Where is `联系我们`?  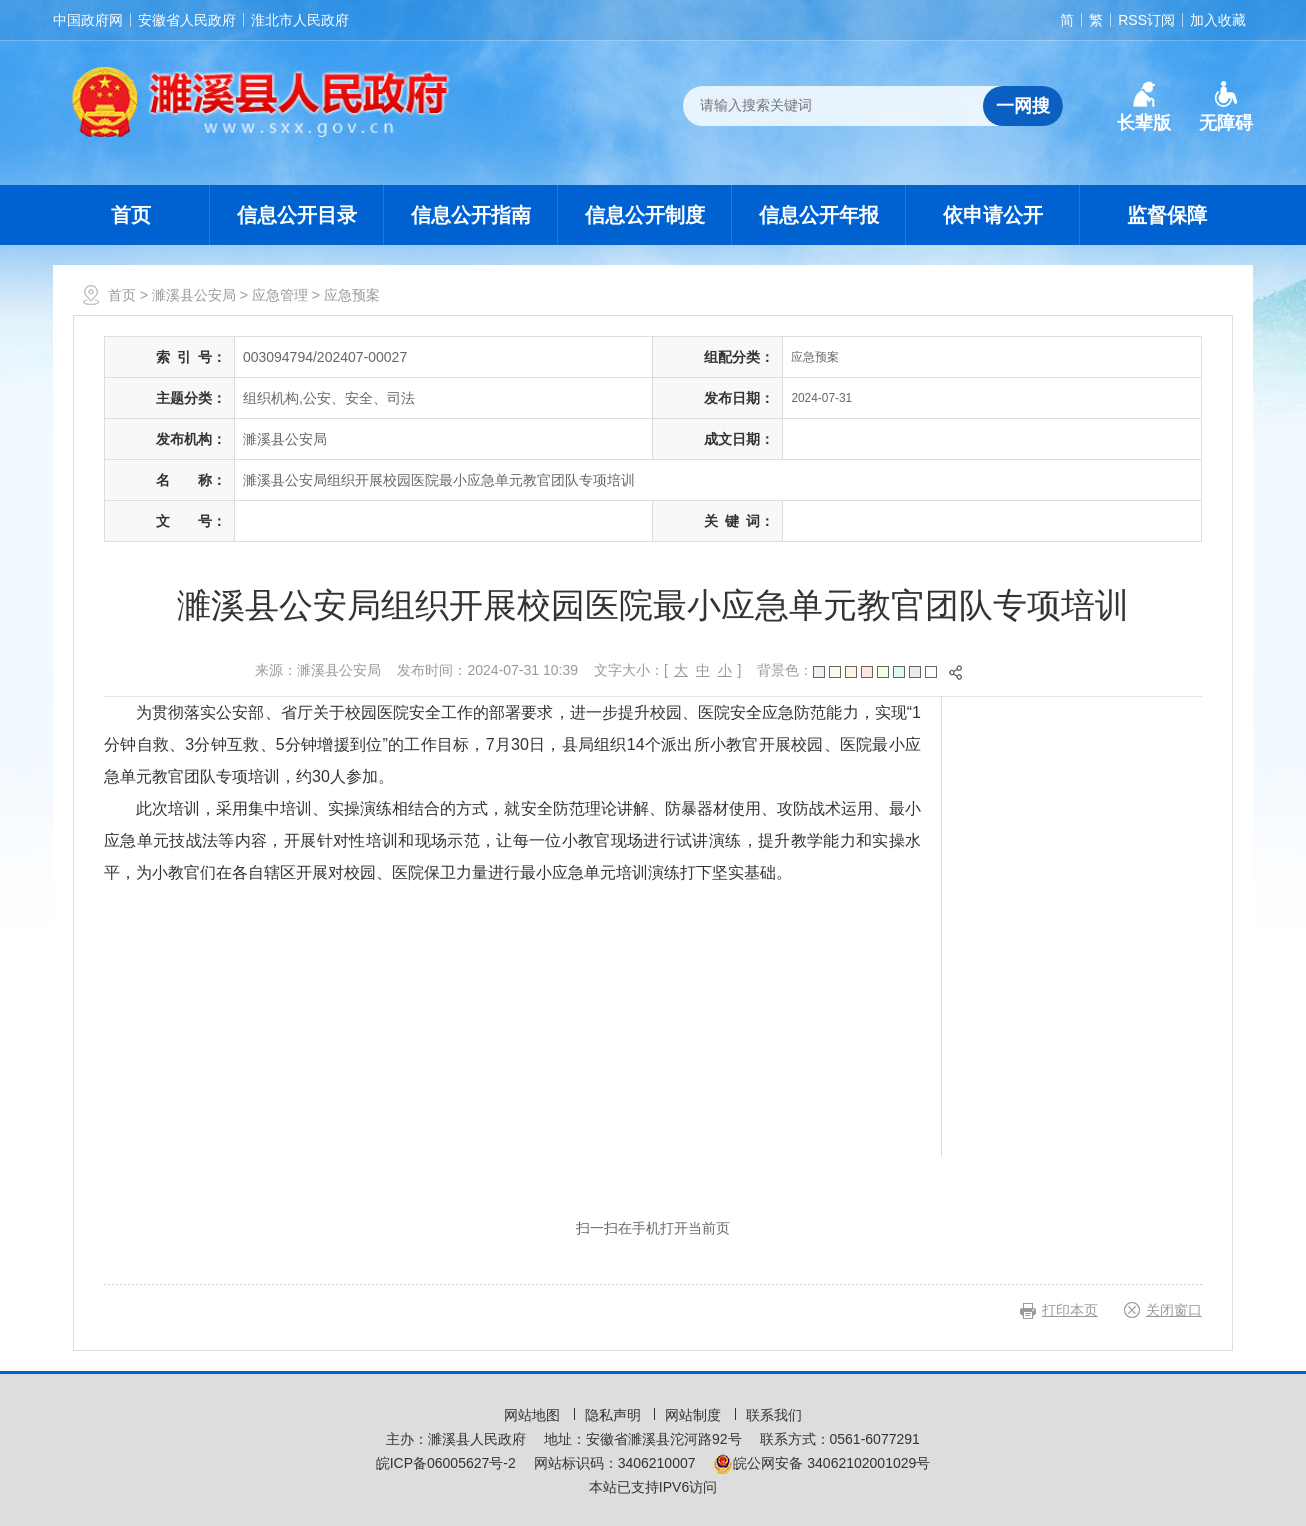 联系我们 is located at coordinates (774, 1415).